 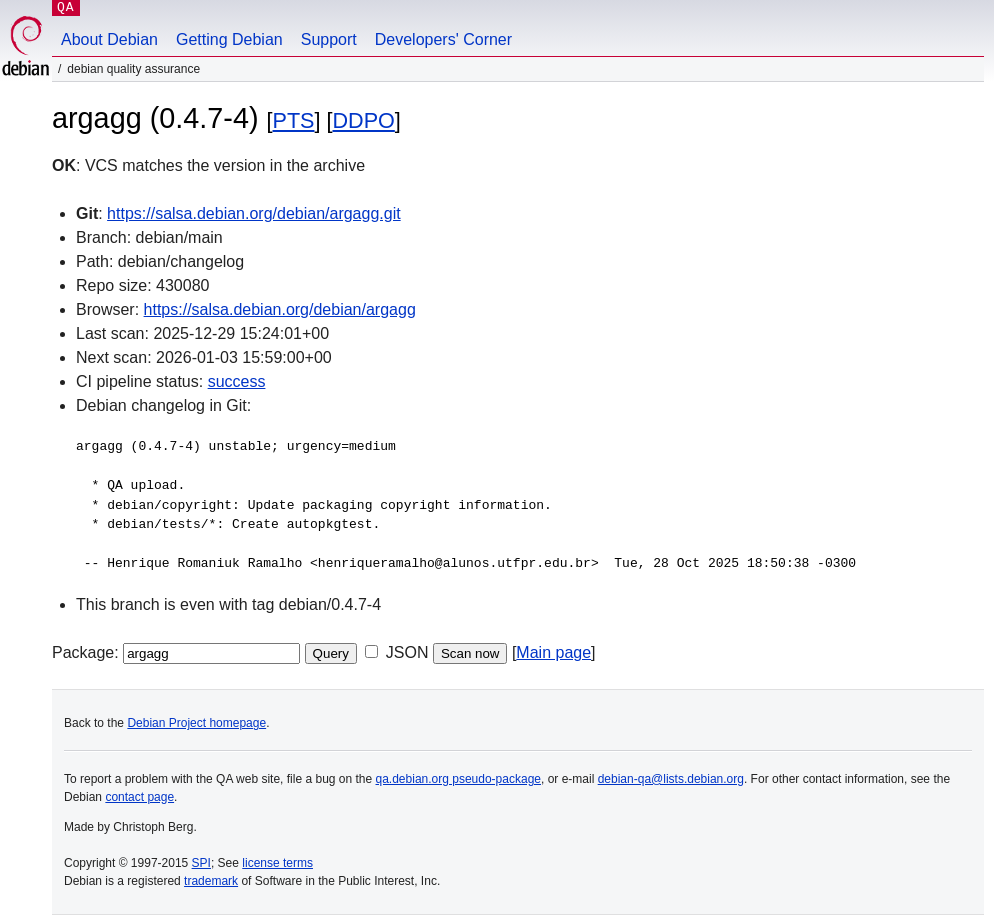 What do you see at coordinates (196, 723) in the screenshot?
I see `Debian Project homepage` at bounding box center [196, 723].